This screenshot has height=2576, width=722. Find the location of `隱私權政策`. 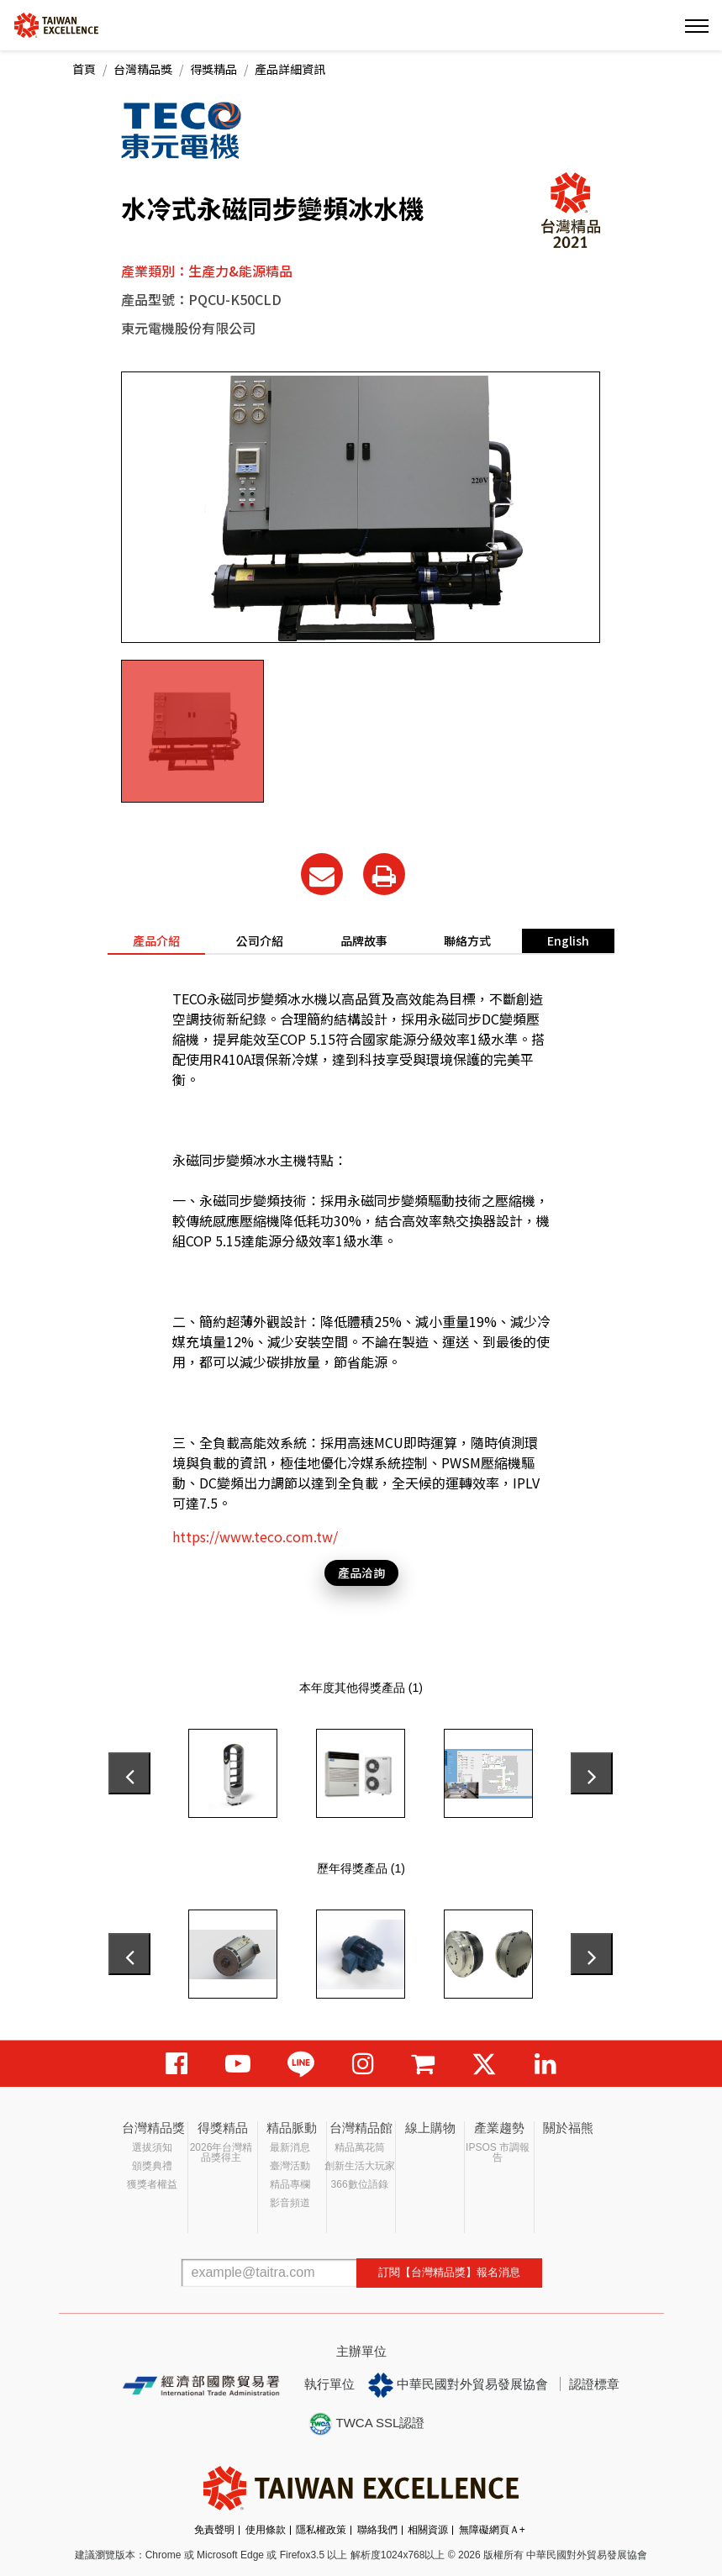

隱私權政策 is located at coordinates (321, 2530).